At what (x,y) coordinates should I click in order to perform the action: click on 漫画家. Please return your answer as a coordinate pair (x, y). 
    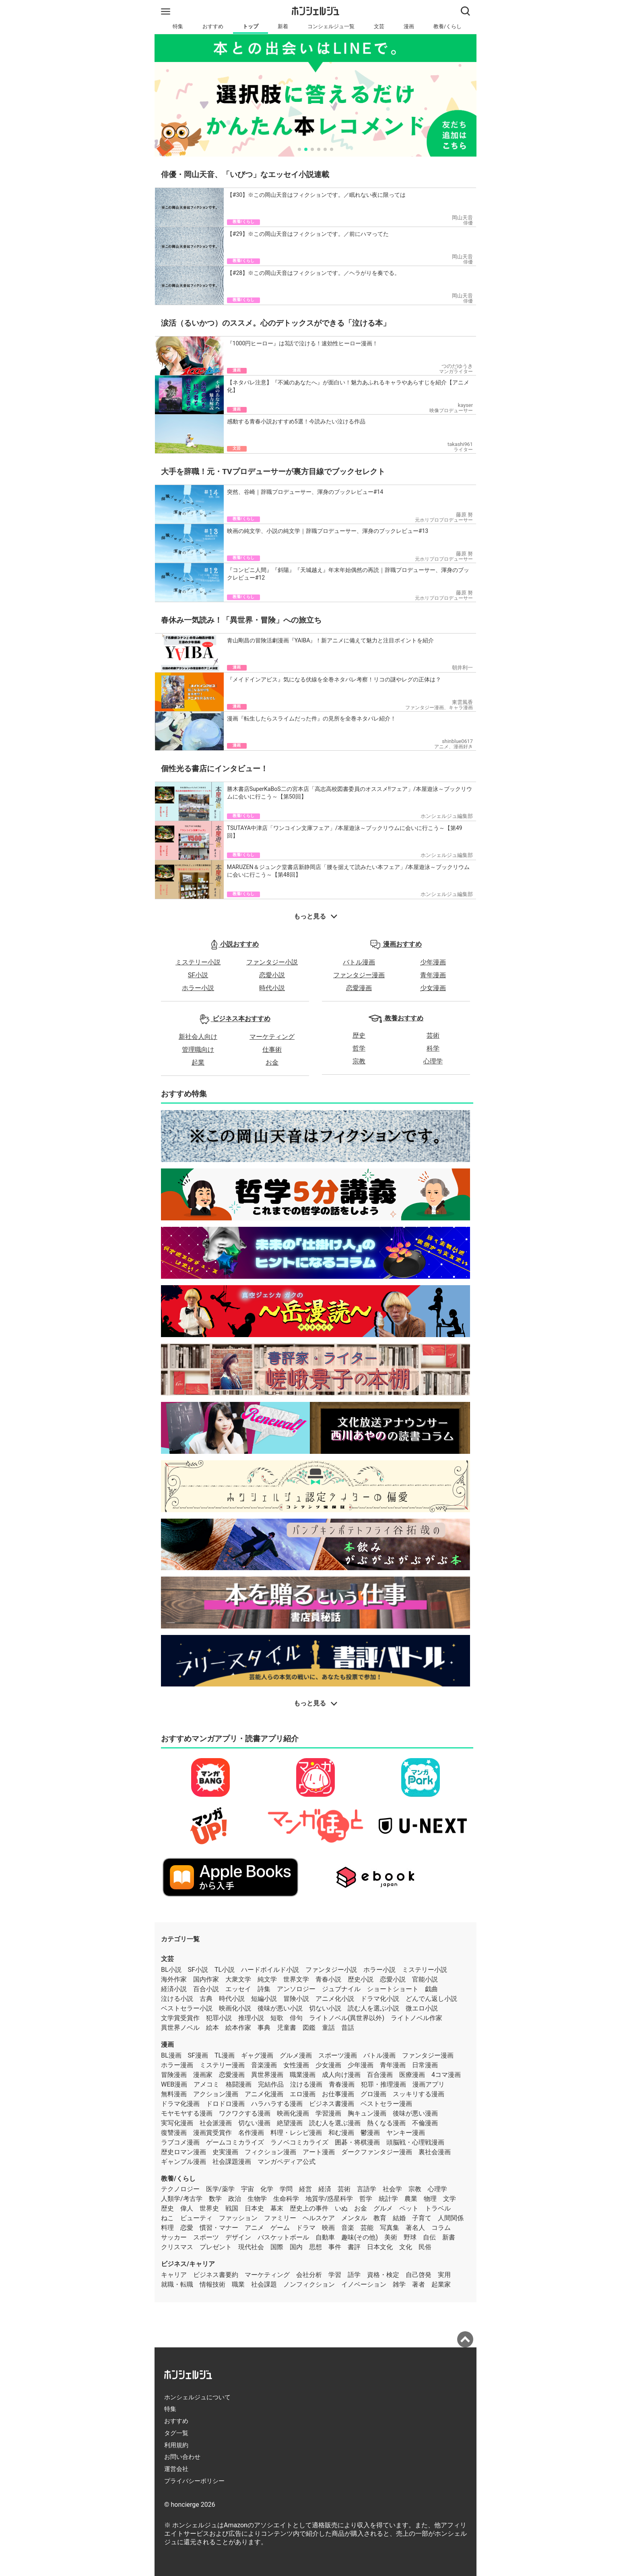
    Looking at the image, I should click on (202, 2075).